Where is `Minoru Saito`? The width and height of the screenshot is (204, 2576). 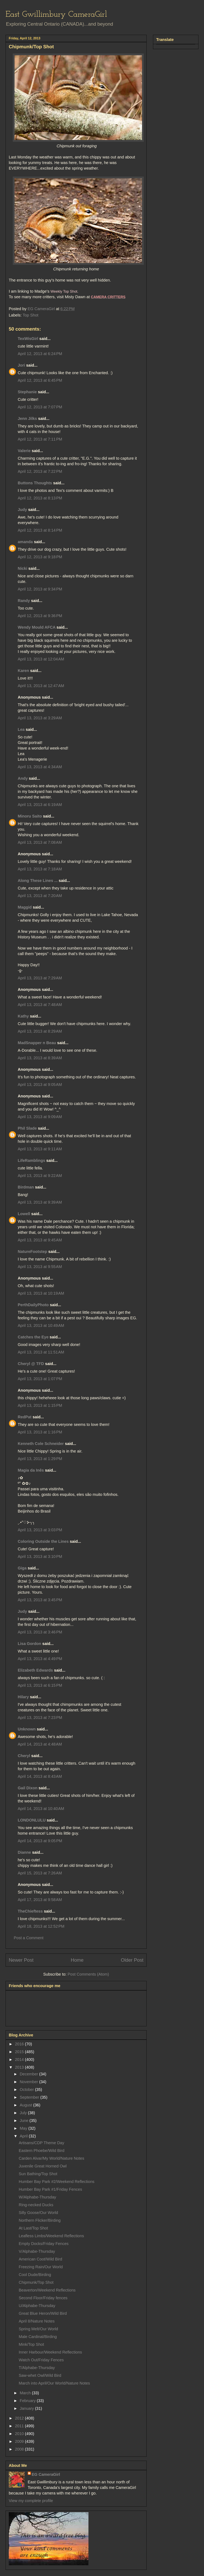 Minoru Saito is located at coordinates (30, 816).